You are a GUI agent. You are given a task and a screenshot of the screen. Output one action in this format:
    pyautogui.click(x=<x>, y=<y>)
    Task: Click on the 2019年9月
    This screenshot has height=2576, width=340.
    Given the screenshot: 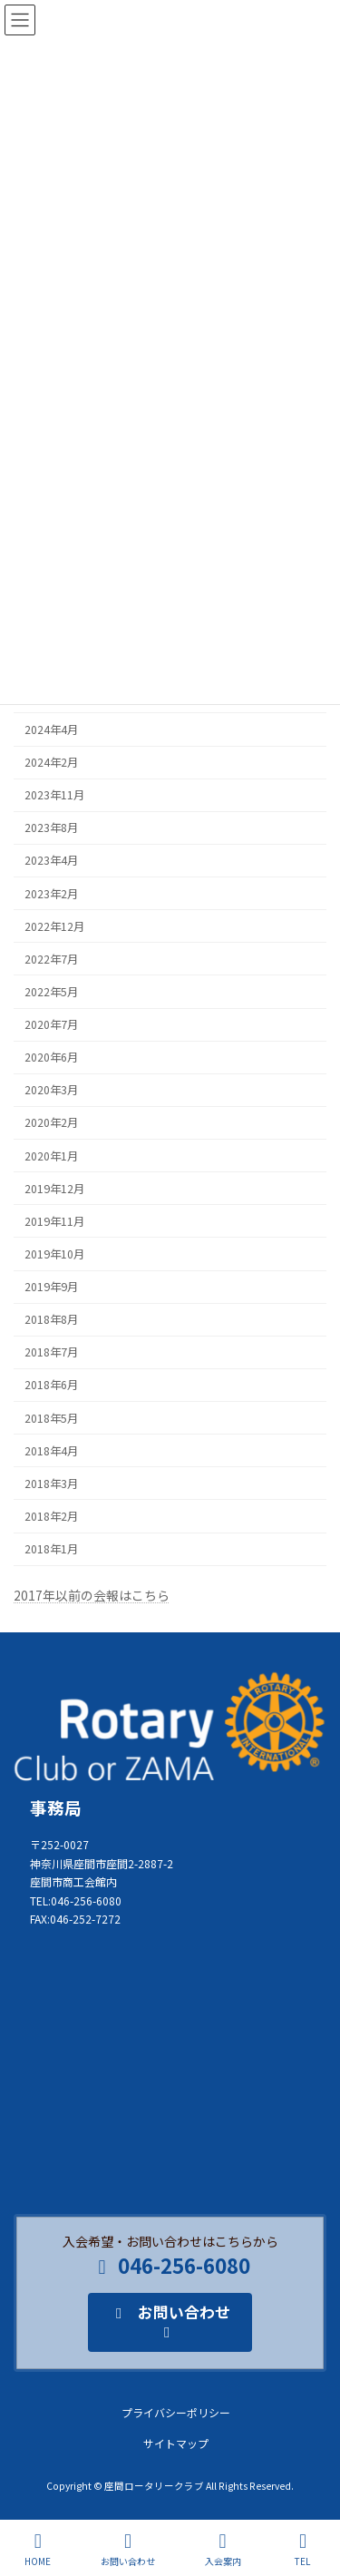 What is the action you would take?
    pyautogui.click(x=51, y=1286)
    